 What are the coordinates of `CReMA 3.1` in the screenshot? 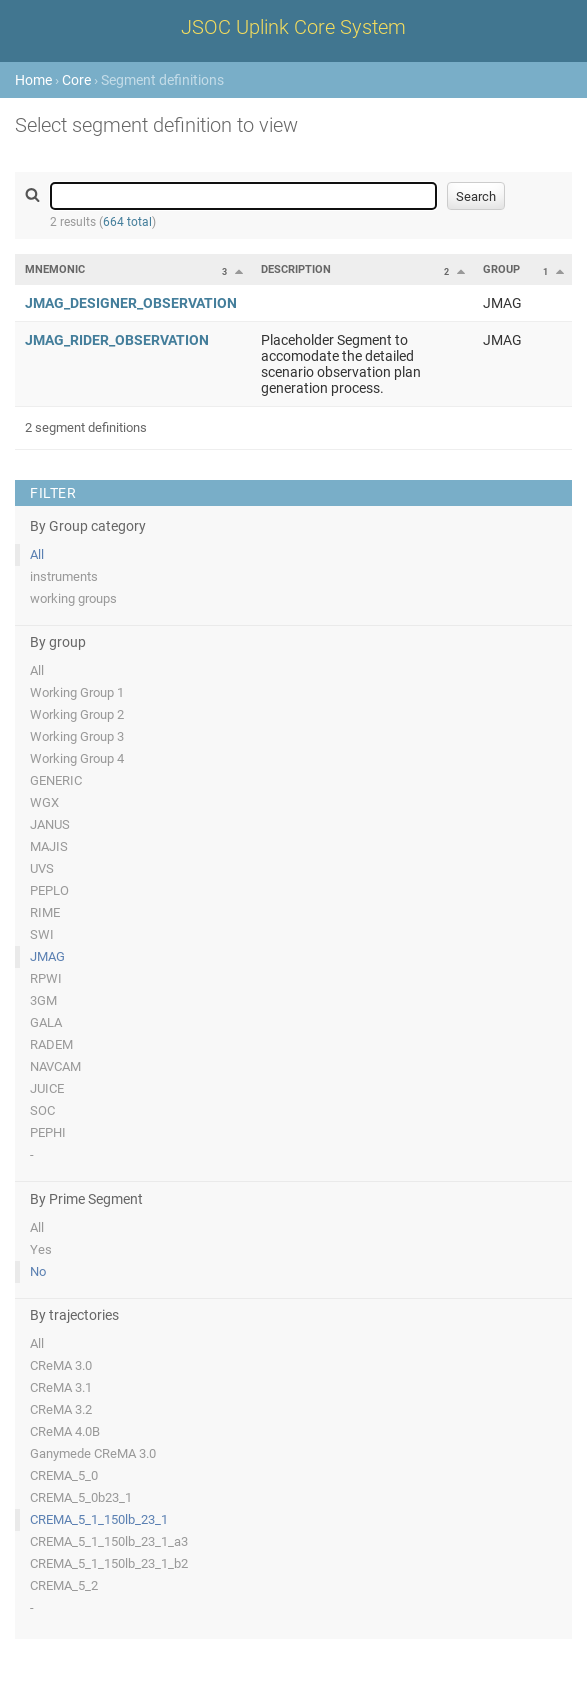 It's located at (61, 1387).